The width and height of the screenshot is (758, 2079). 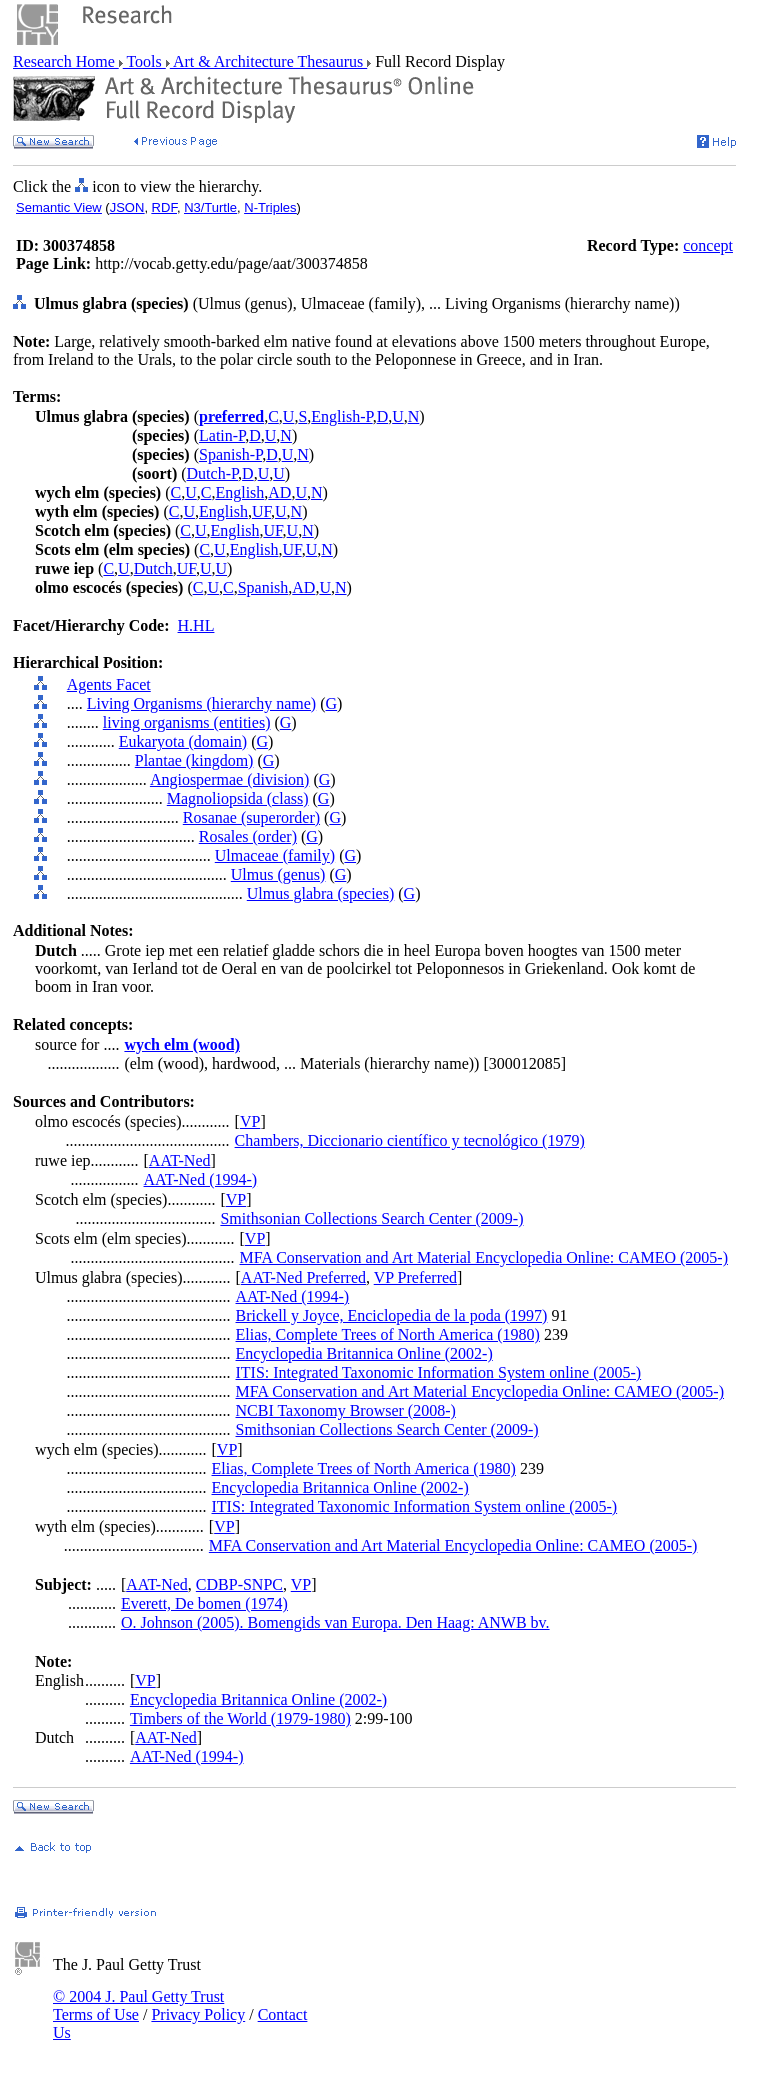 What do you see at coordinates (268, 61) in the screenshot?
I see `Art & Architecture Thesaurus` at bounding box center [268, 61].